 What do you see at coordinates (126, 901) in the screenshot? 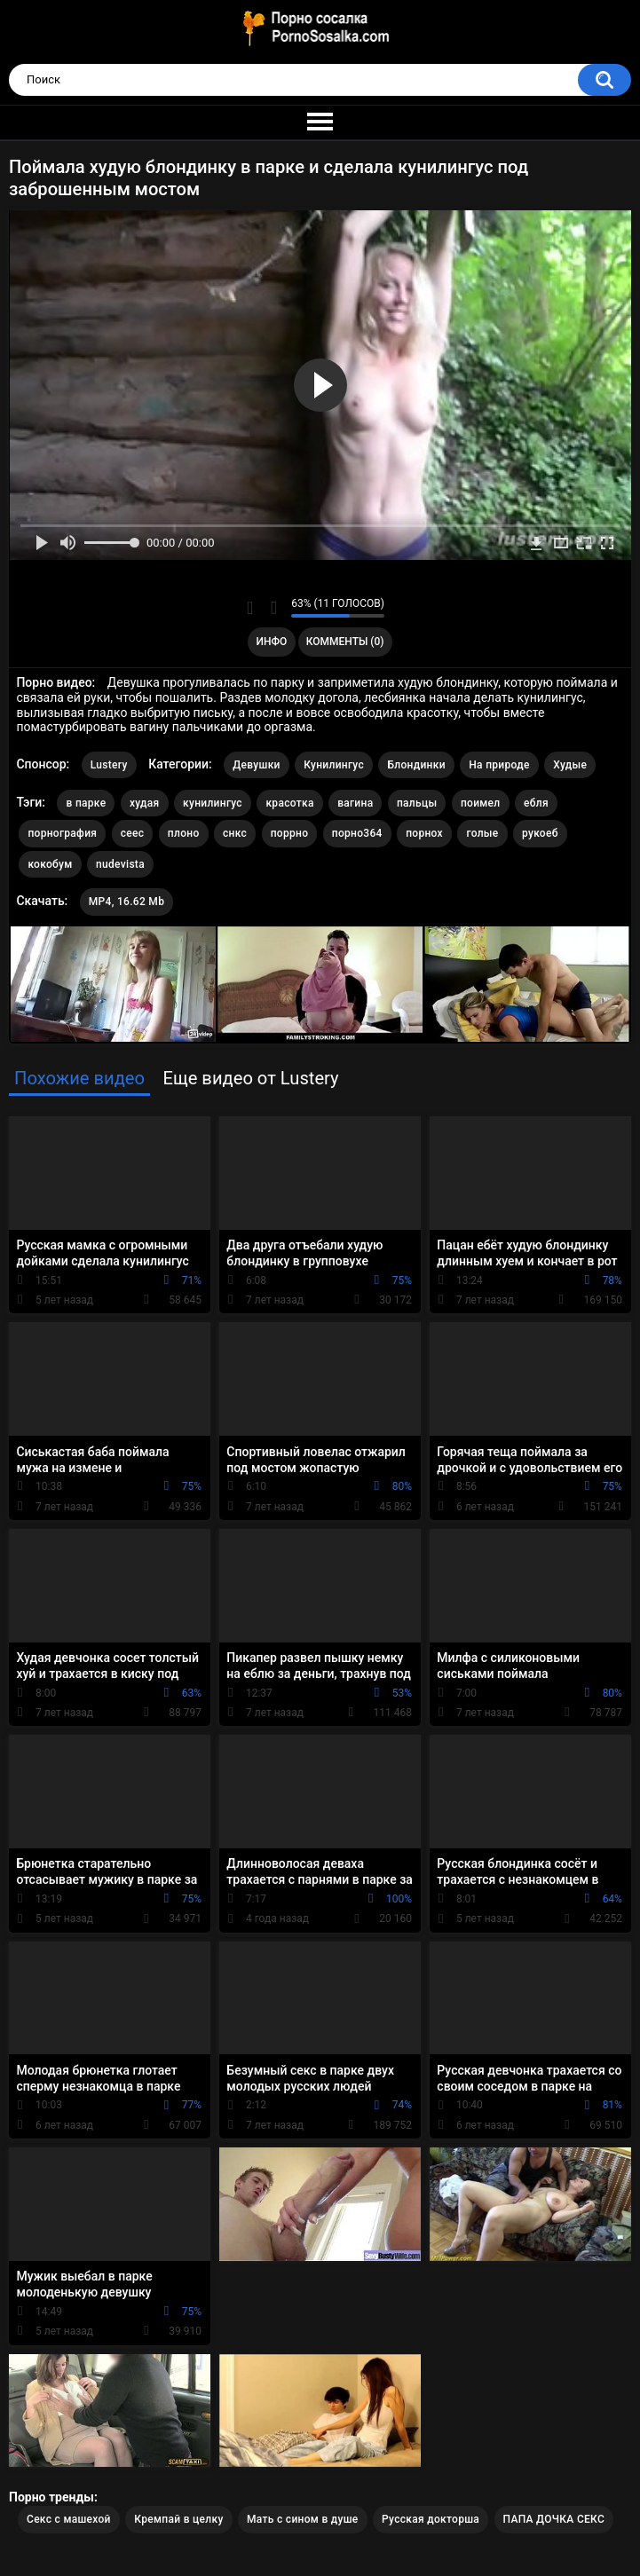
I see `MP4, 16.62 Mb` at bounding box center [126, 901].